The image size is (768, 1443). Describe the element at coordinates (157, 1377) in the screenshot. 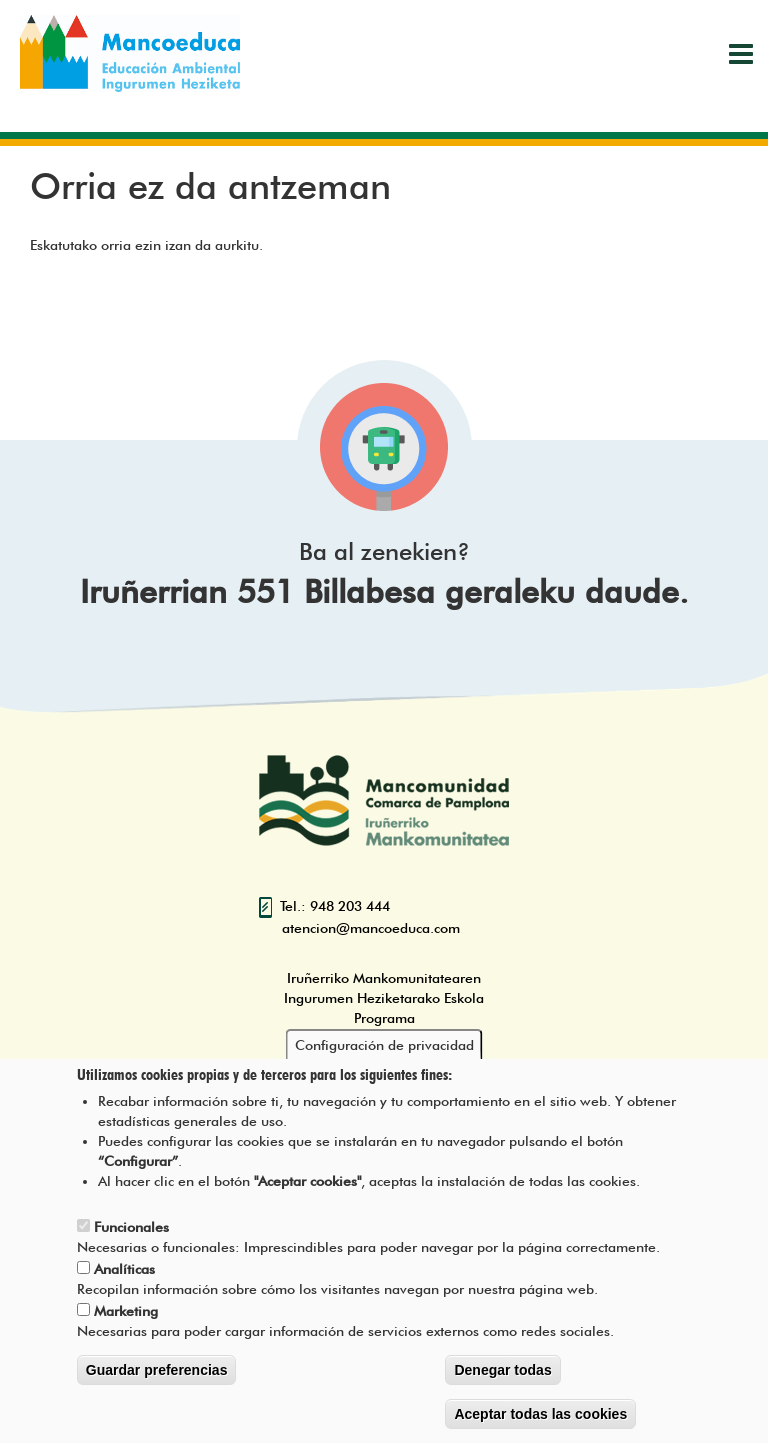

I see `Guardar preferencias` at that location.